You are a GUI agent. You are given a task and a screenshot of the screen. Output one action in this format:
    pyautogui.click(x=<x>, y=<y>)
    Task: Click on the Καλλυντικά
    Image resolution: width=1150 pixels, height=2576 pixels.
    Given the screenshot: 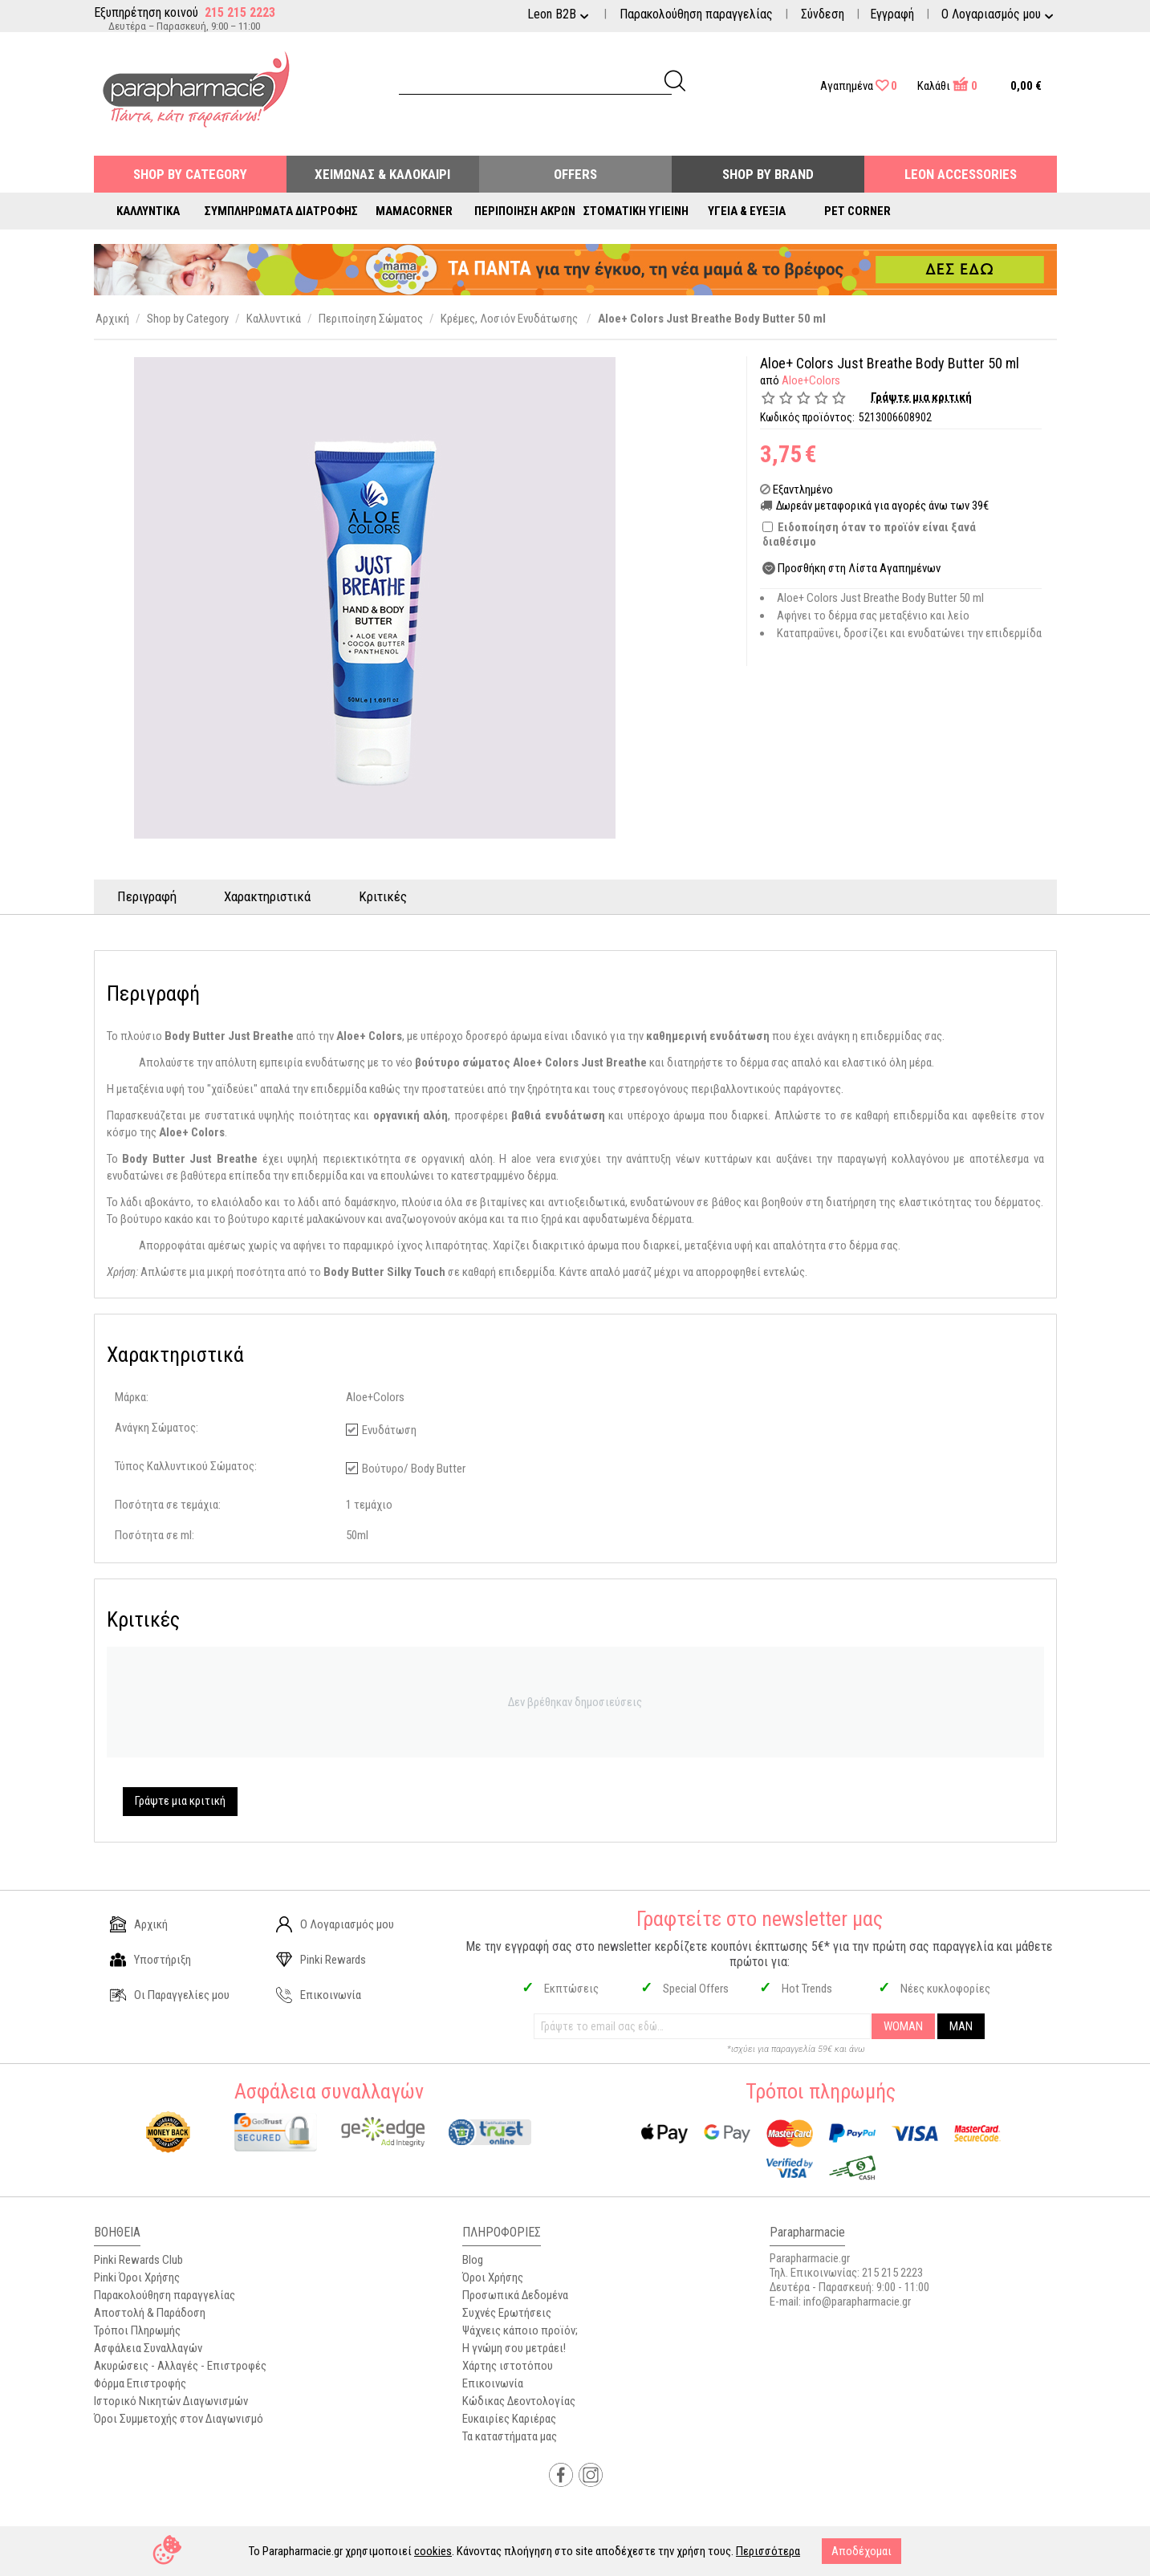 What is the action you would take?
    pyautogui.click(x=148, y=211)
    